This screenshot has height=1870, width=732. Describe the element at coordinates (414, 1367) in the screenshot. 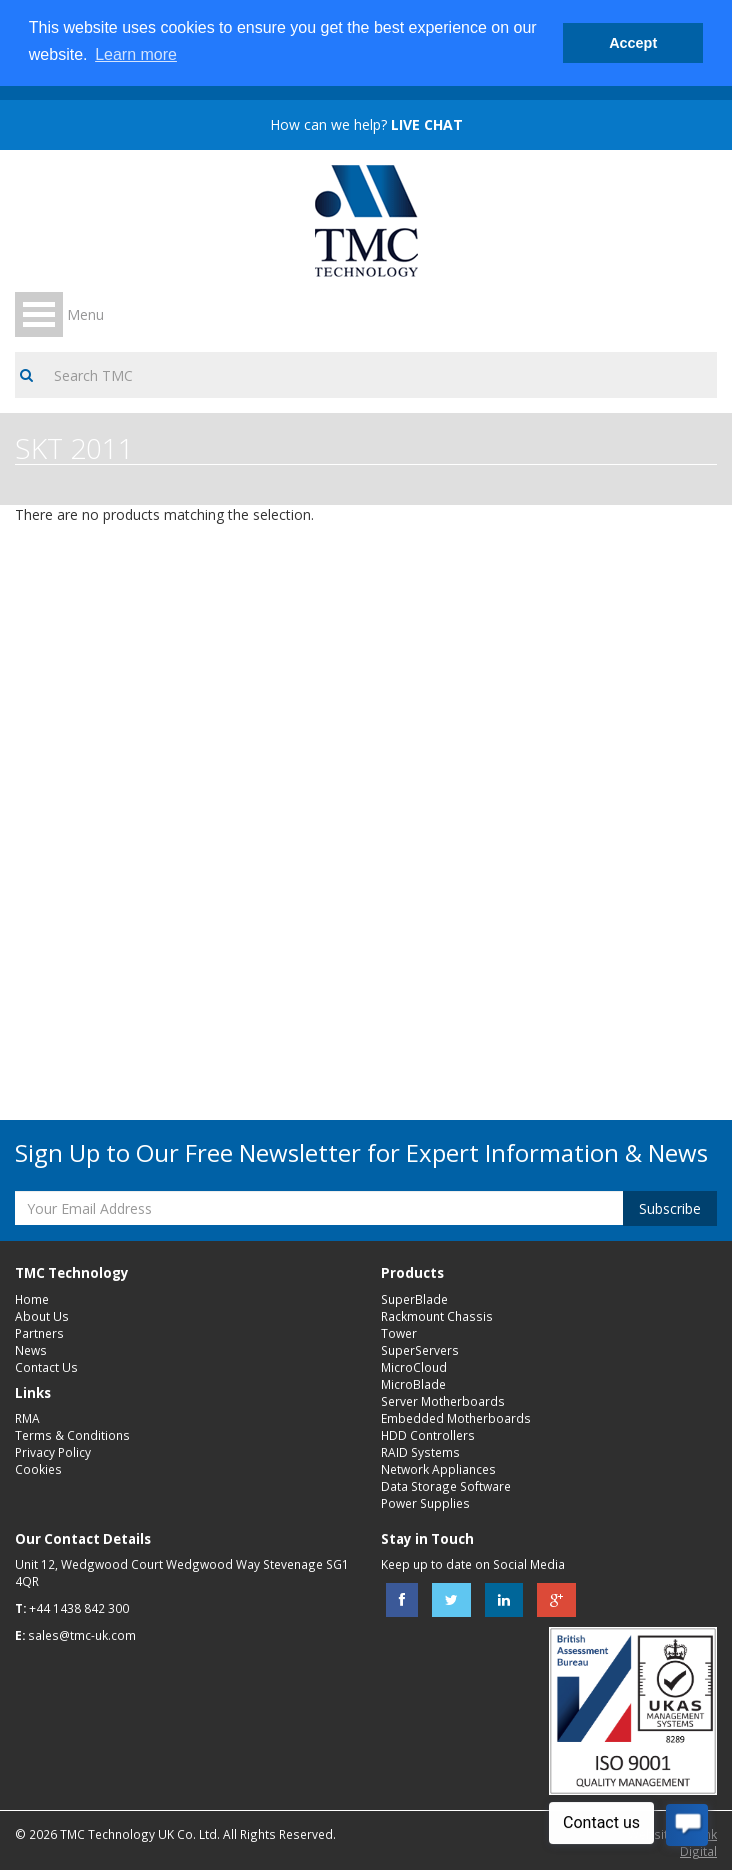

I see `MicroCloud` at that location.